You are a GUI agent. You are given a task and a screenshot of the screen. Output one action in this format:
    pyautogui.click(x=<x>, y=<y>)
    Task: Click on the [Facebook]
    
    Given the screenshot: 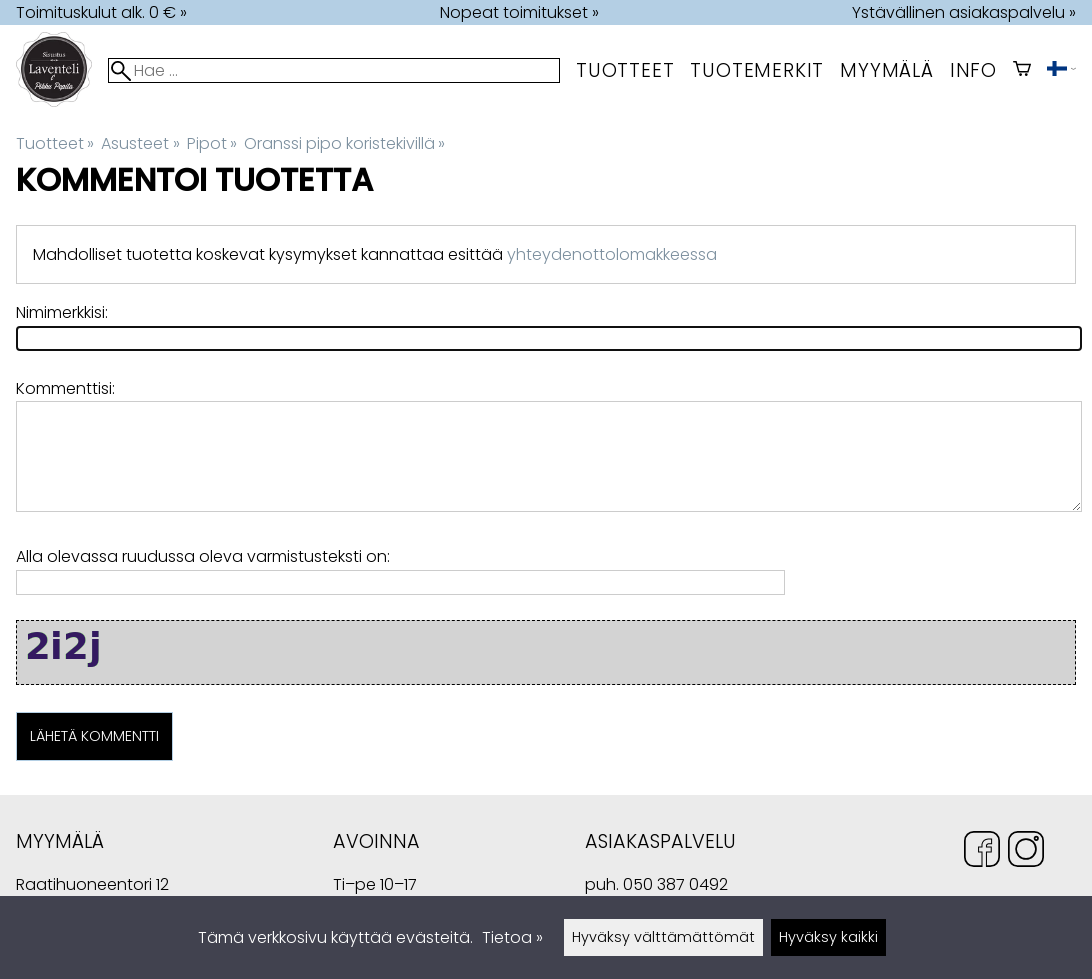 What is the action you would take?
    pyautogui.click(x=982, y=852)
    